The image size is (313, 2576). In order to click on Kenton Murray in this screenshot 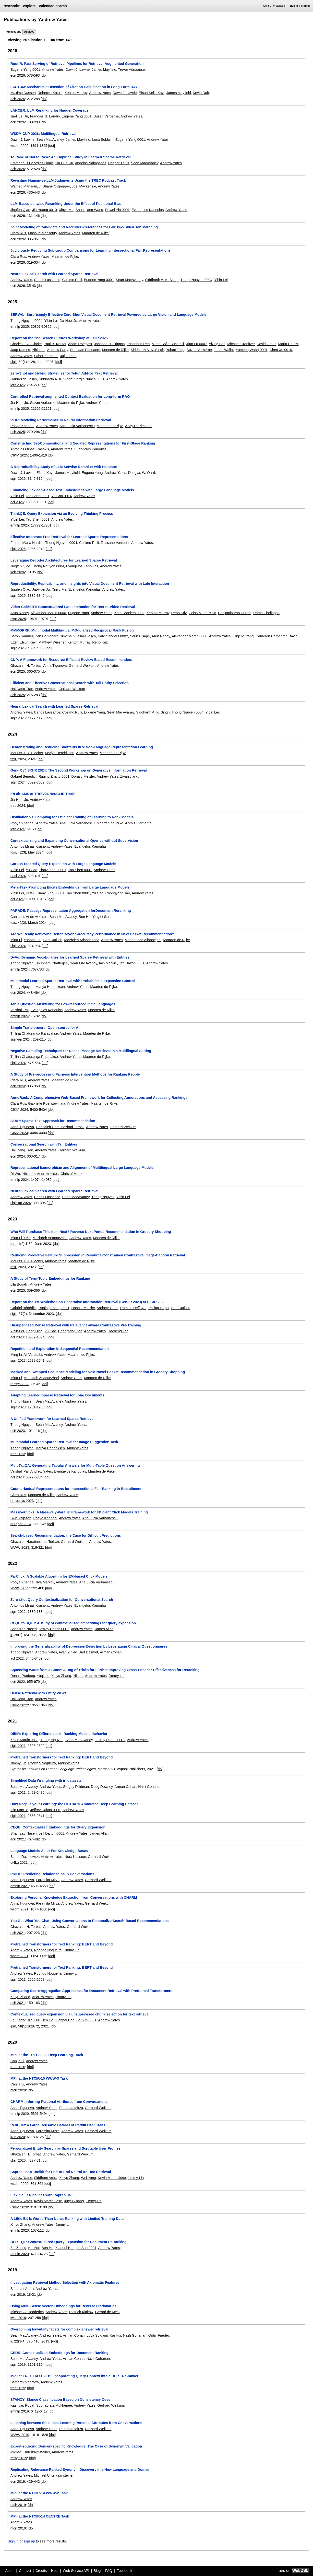, I will do `click(75, 93)`.